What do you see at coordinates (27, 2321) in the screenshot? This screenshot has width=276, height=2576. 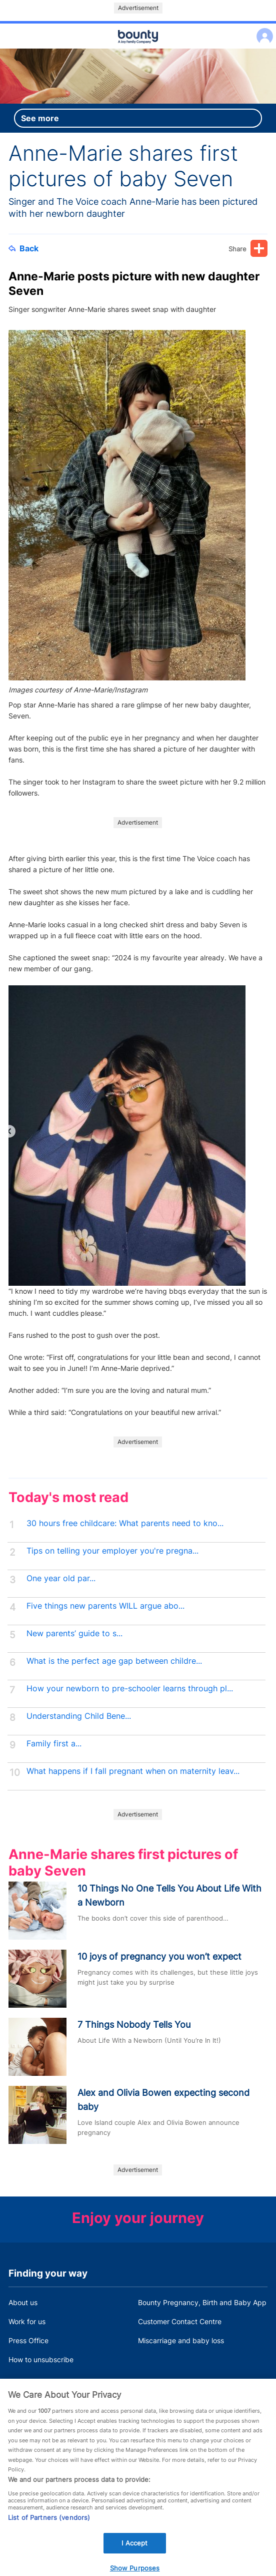 I see `Work for us` at bounding box center [27, 2321].